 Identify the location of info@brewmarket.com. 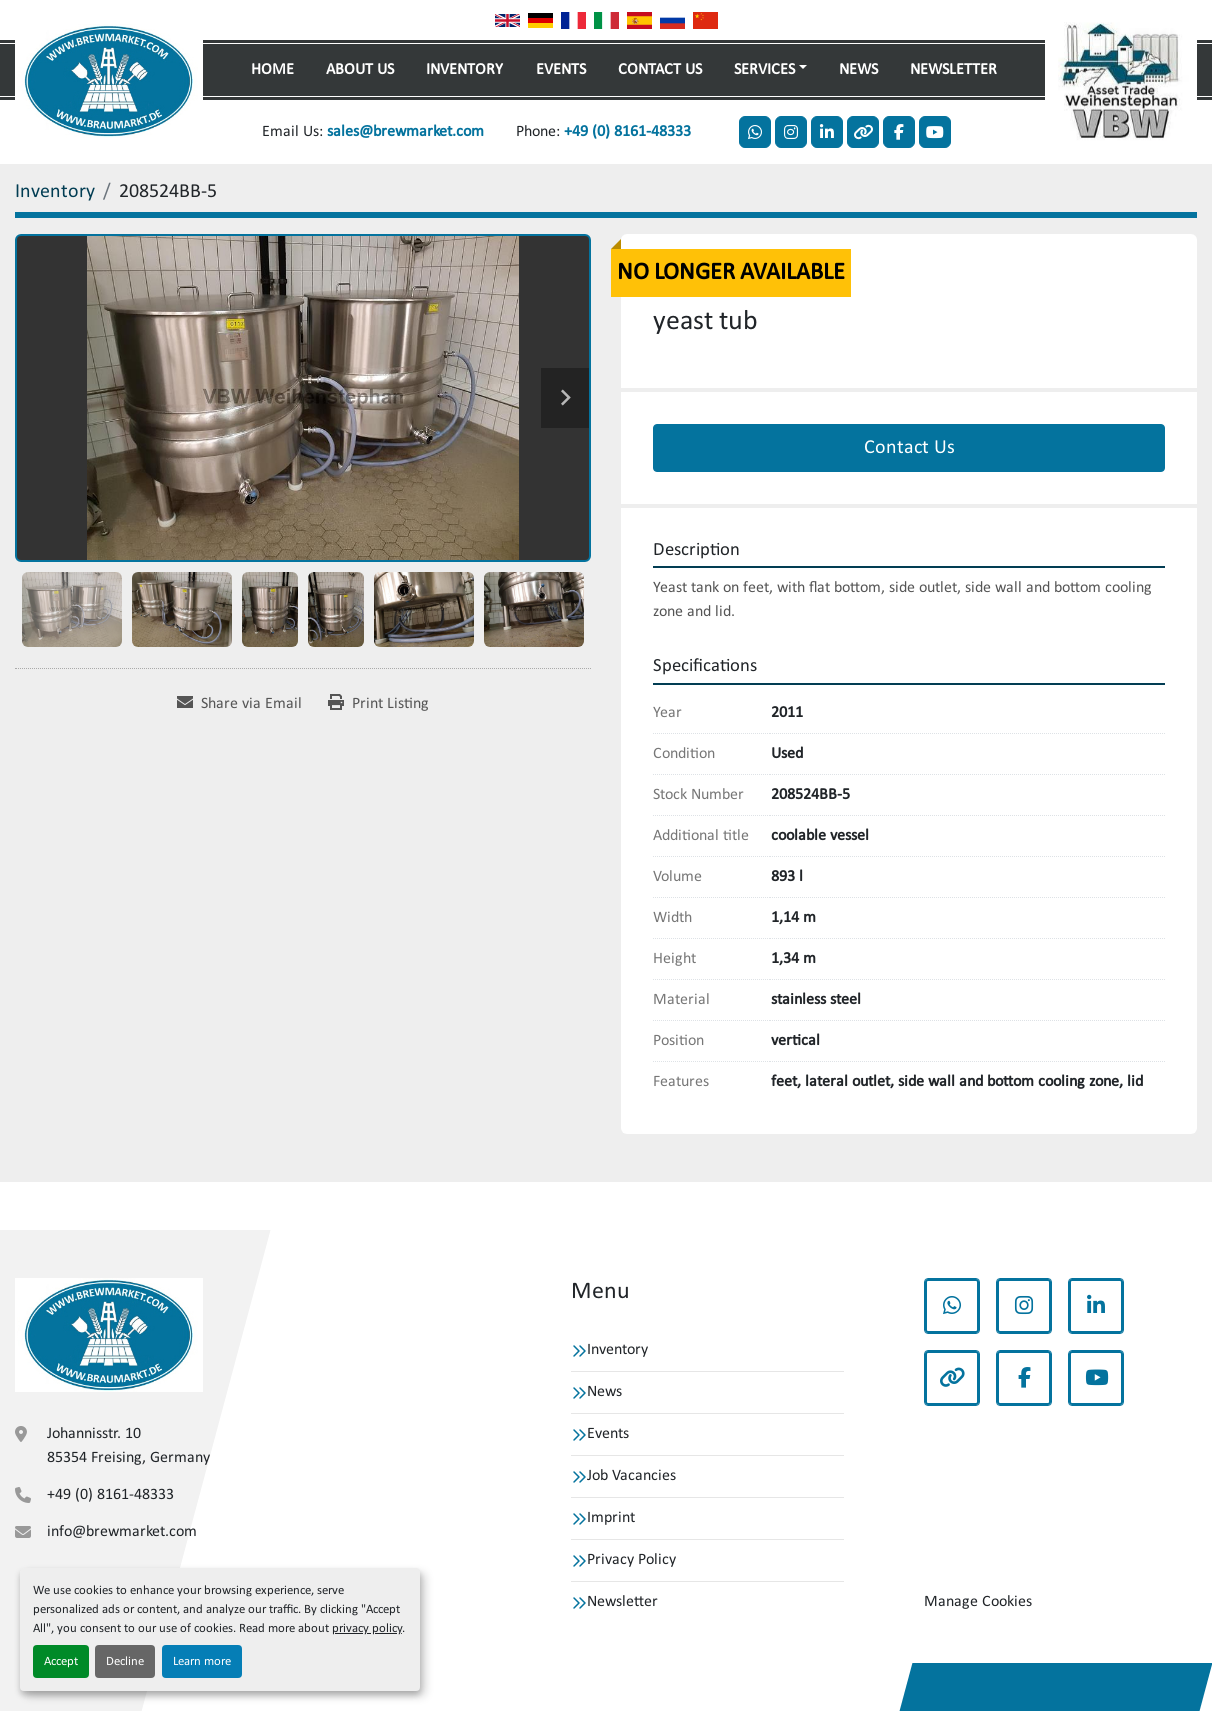
(122, 1532).